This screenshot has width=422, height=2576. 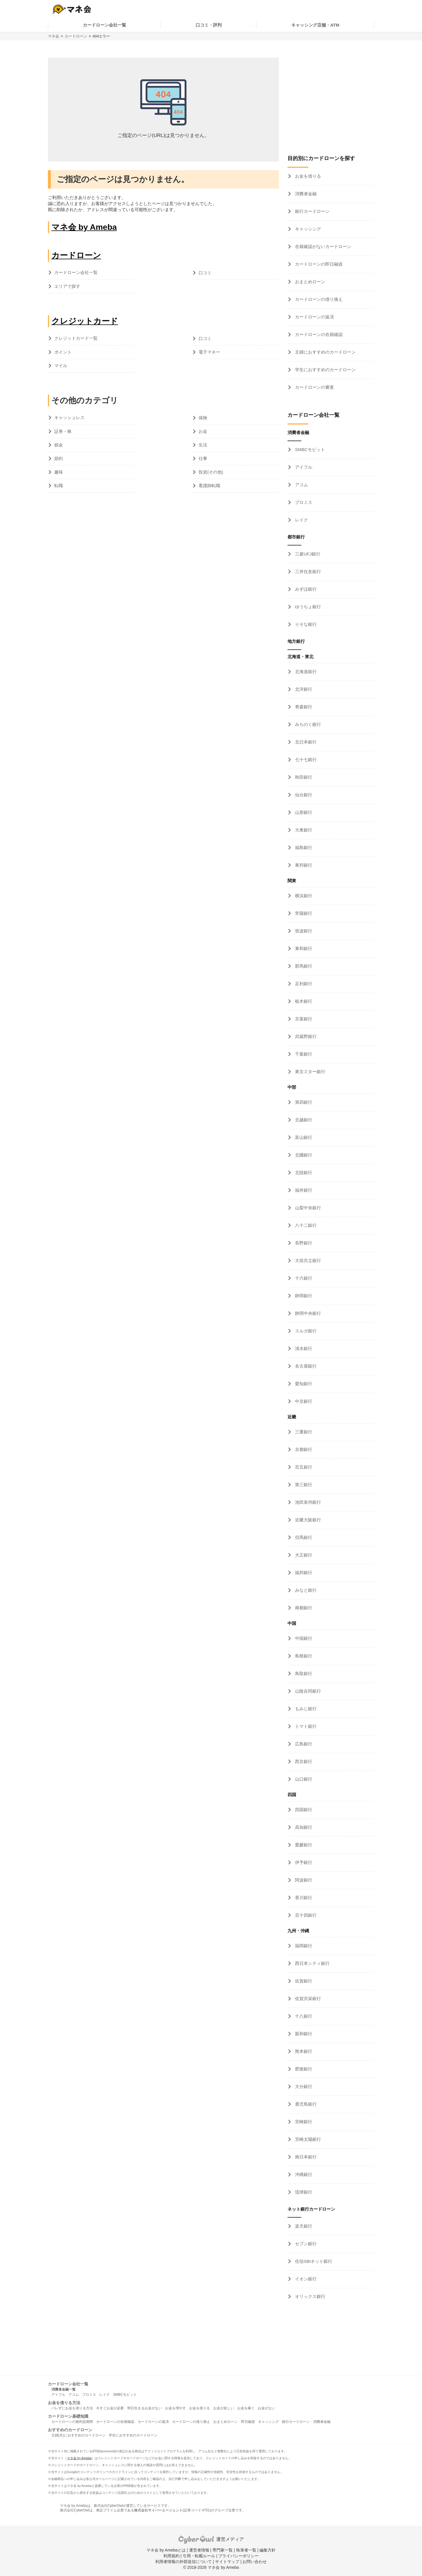 What do you see at coordinates (303, 2174) in the screenshot?
I see `沖縄銀行` at bounding box center [303, 2174].